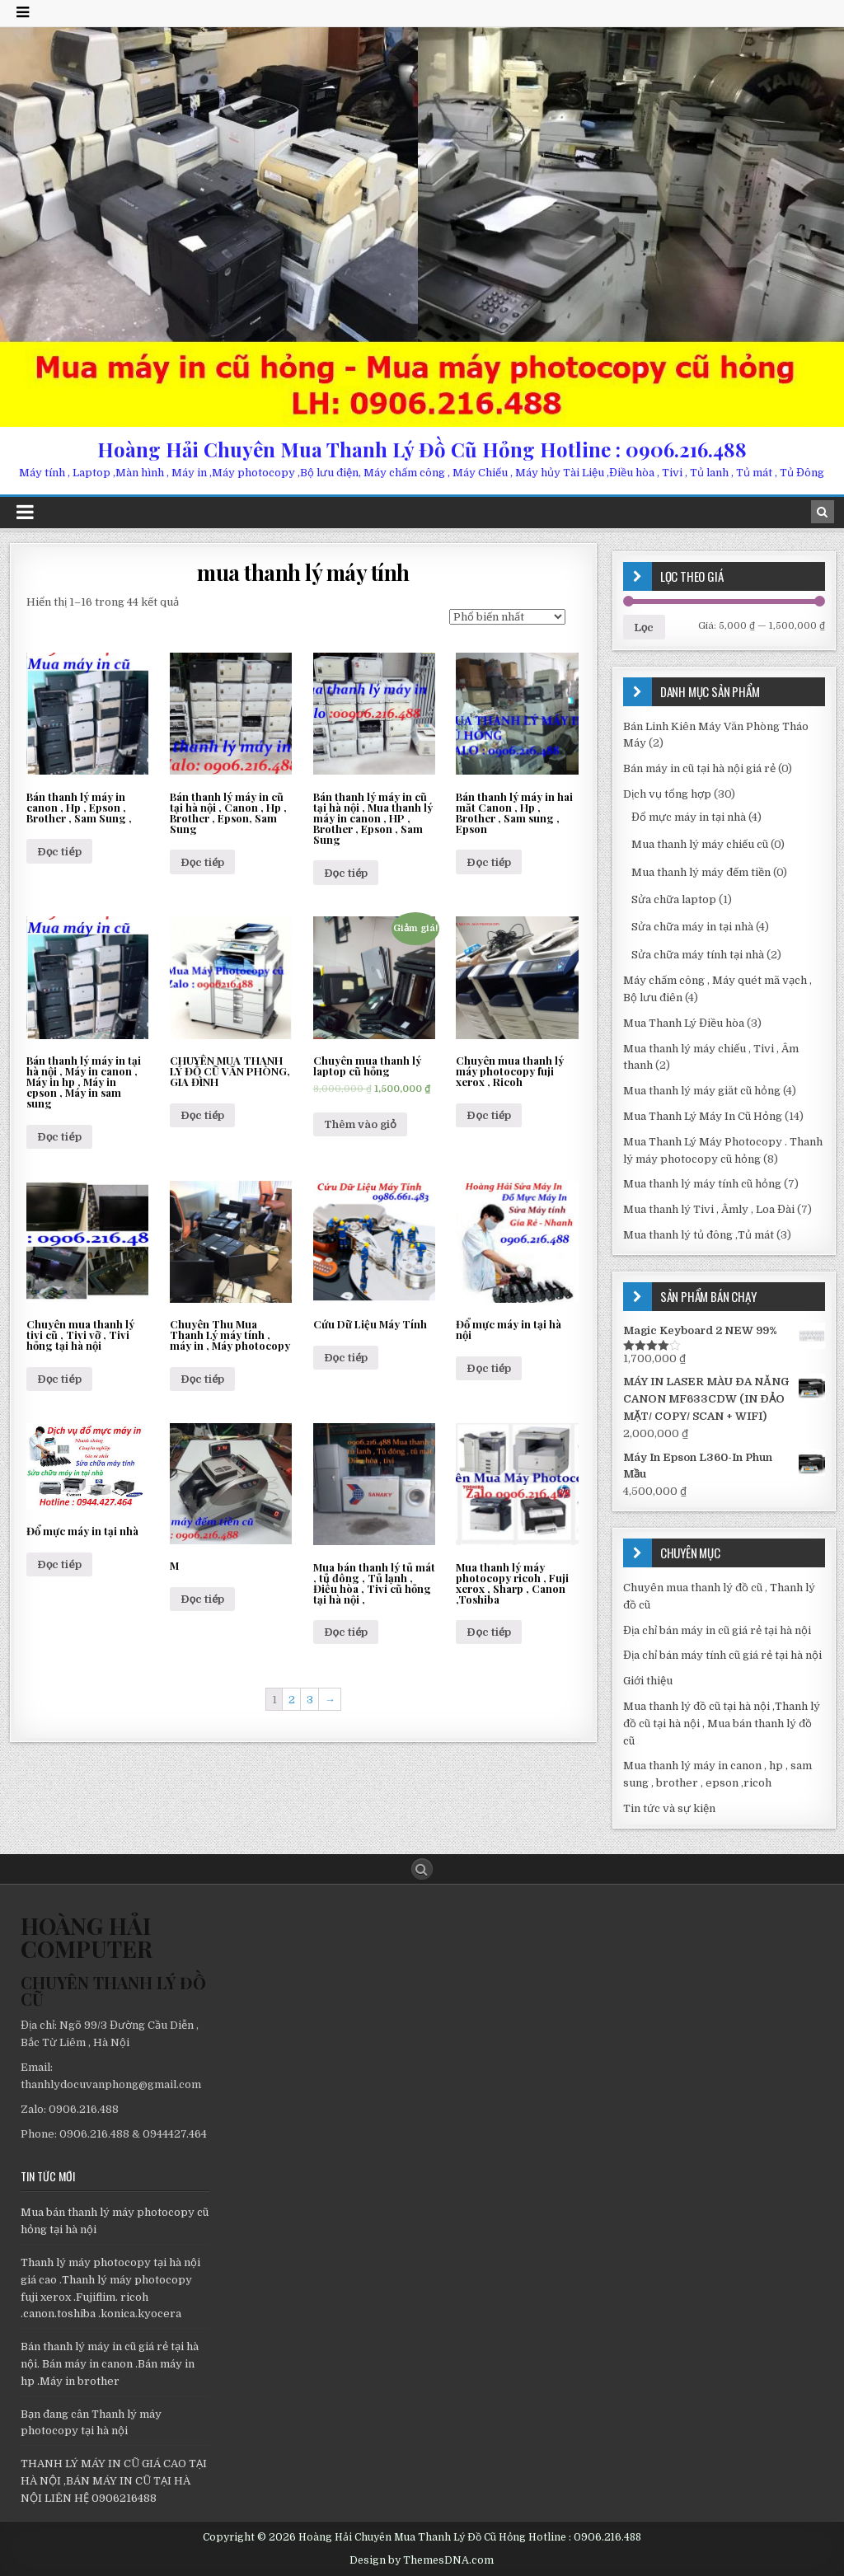 Image resolution: width=844 pixels, height=2576 pixels. Describe the element at coordinates (489, 1115) in the screenshot. I see `Đọc tiếp [Đọc thêm về “Chuyên mua thanh lý máy photocopy fuji xerox , Ricoh”]` at that location.